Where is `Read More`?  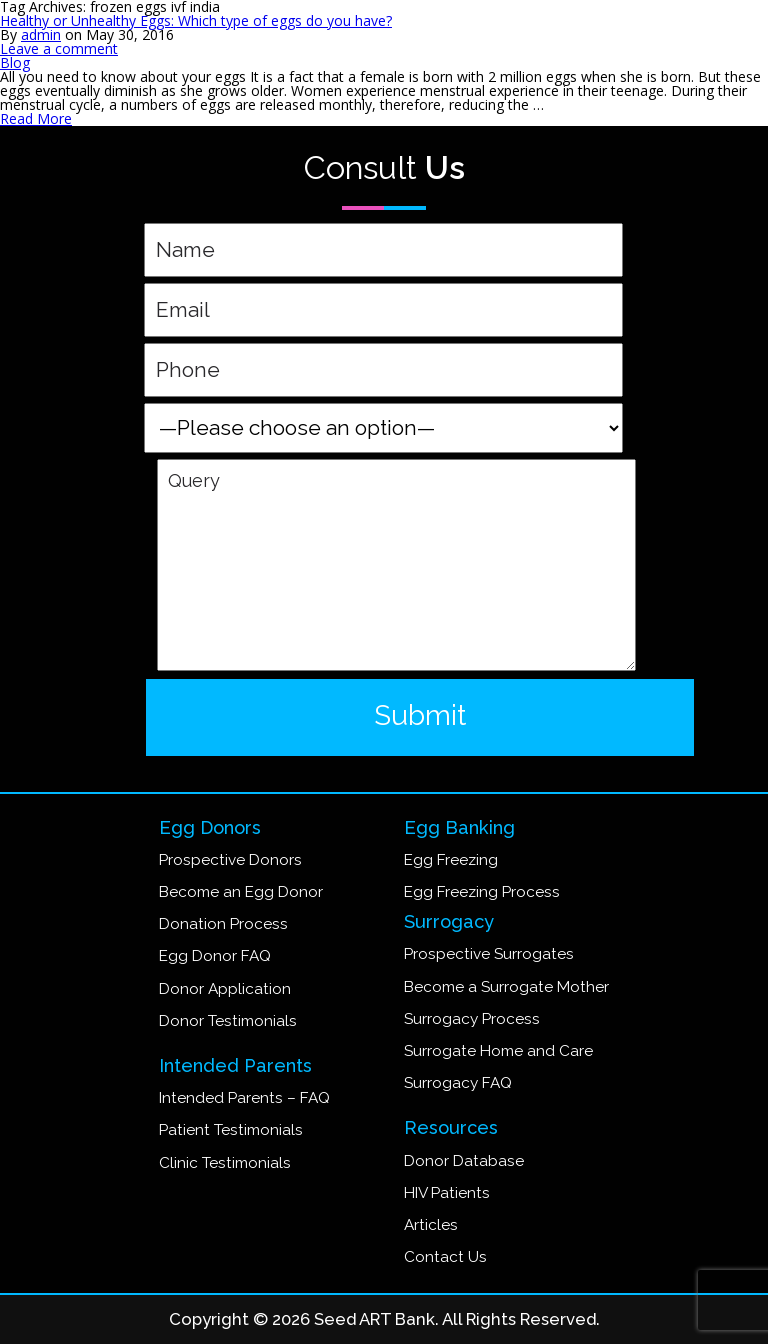
Read More is located at coordinates (36, 118).